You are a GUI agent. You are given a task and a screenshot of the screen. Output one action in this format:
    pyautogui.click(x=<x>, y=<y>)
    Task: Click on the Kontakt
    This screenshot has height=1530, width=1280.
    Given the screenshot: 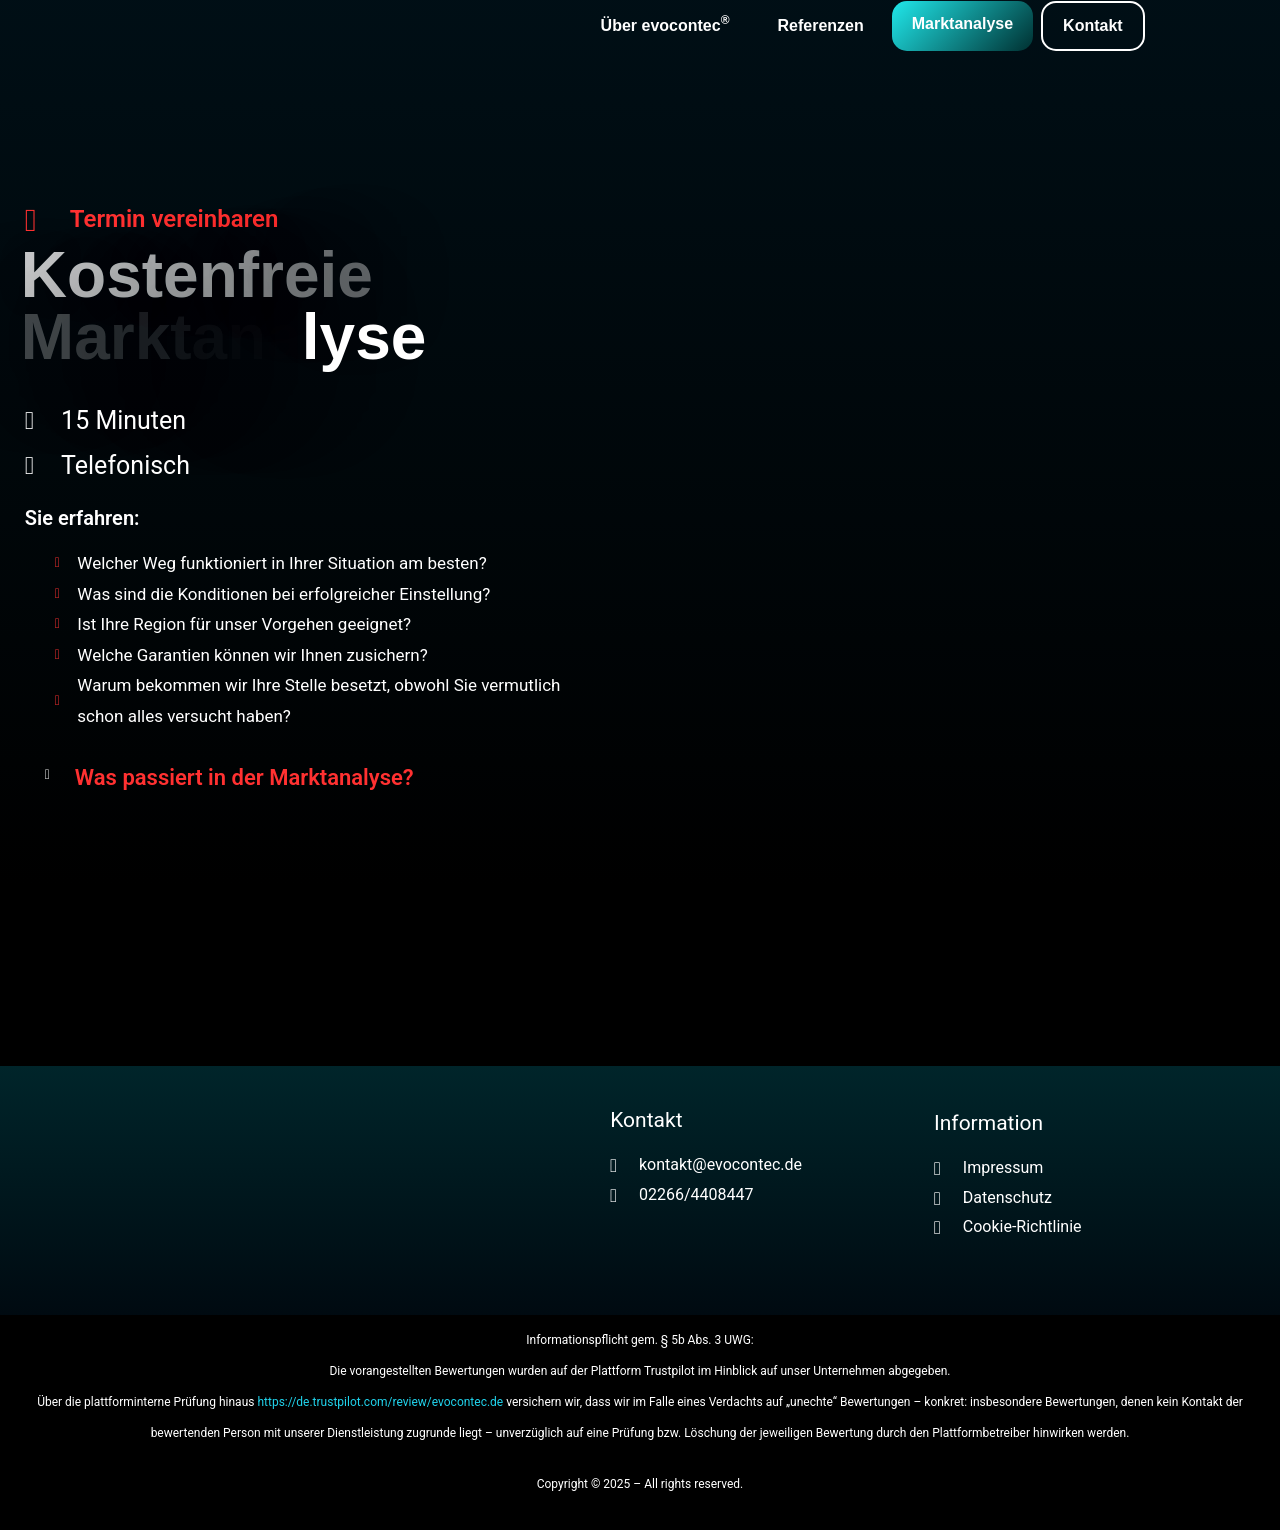 What is the action you would take?
    pyautogui.click(x=1093, y=25)
    